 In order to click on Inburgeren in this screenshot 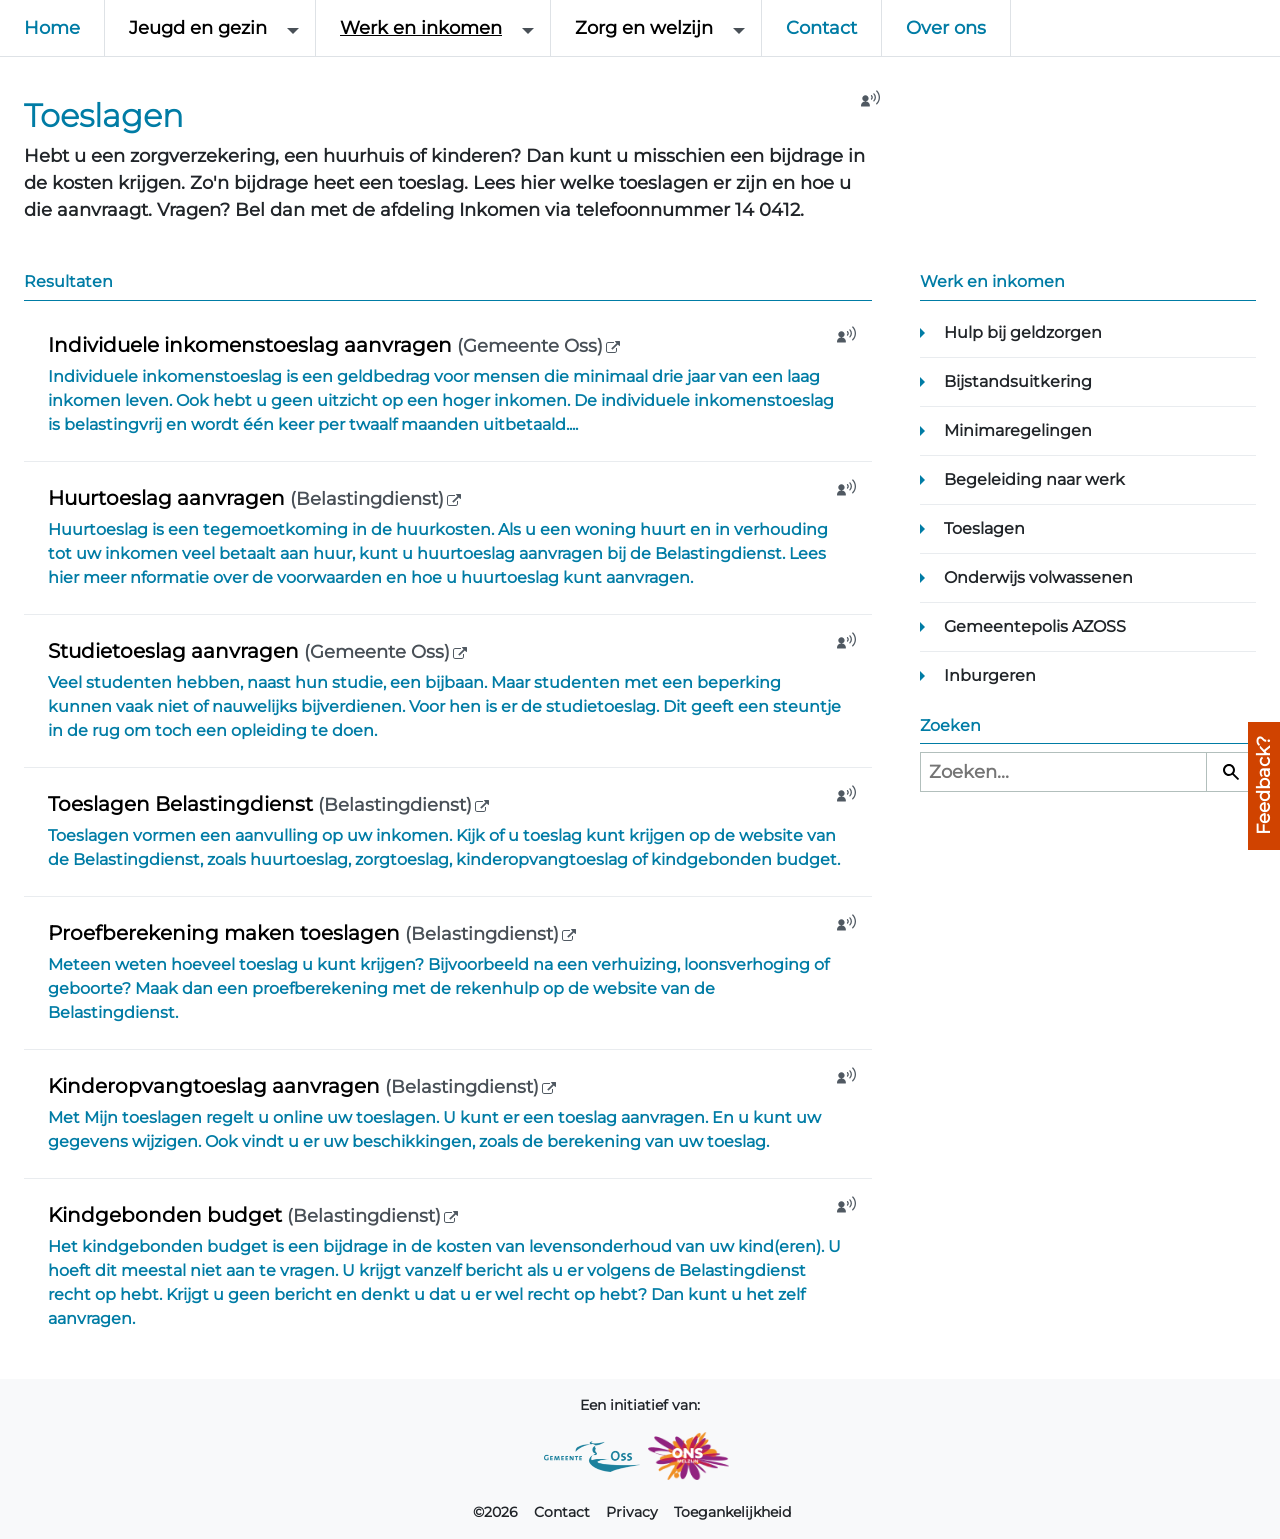, I will do `click(990, 675)`.